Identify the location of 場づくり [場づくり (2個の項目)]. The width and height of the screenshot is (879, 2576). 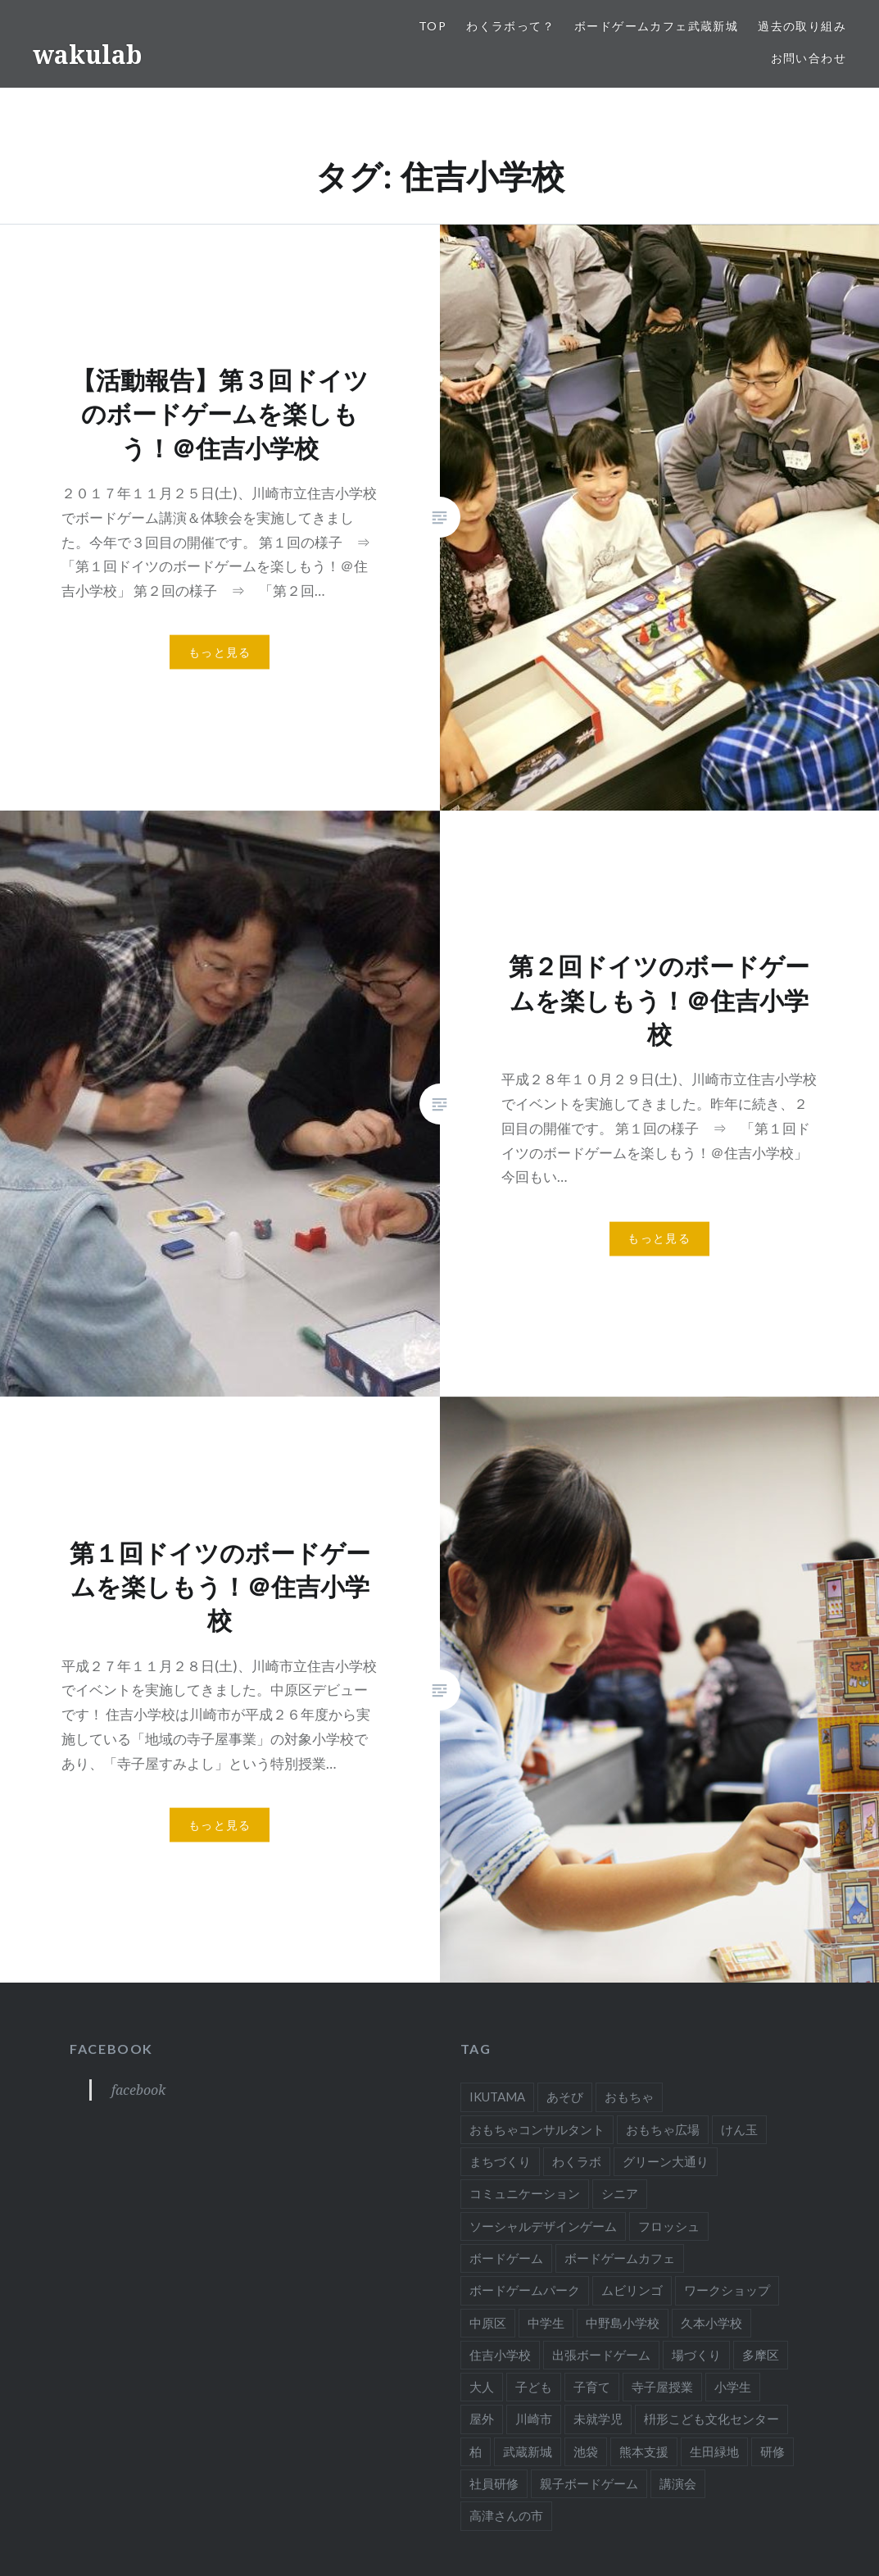
(696, 2354).